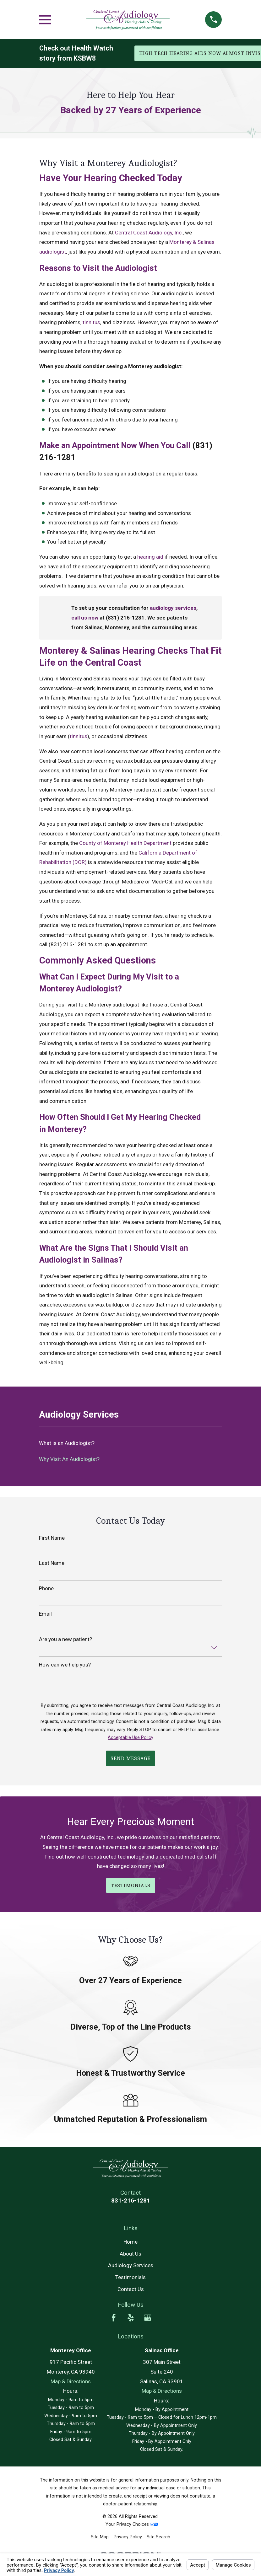 The image size is (261, 2576). Describe the element at coordinates (150, 557) in the screenshot. I see `hearing aid` at that location.